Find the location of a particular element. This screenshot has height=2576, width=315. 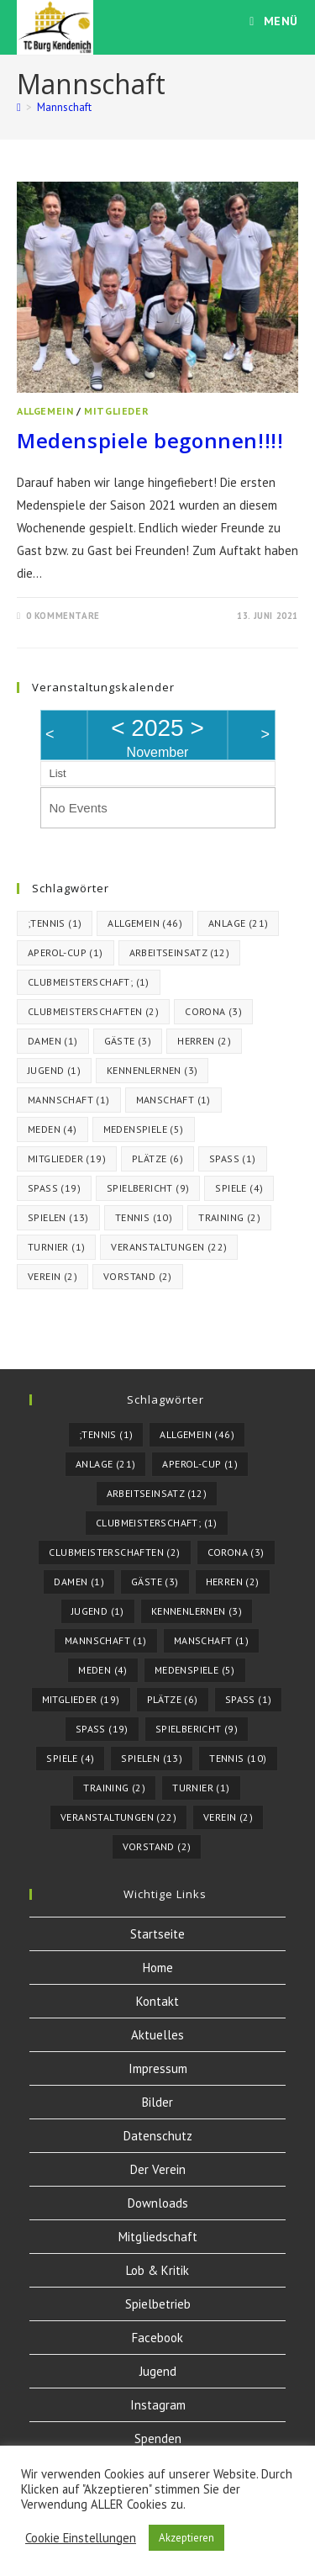

Clubmeisterschaft; [Clubmeisterschaft; (1 Eintrag)] is located at coordinates (89, 982).